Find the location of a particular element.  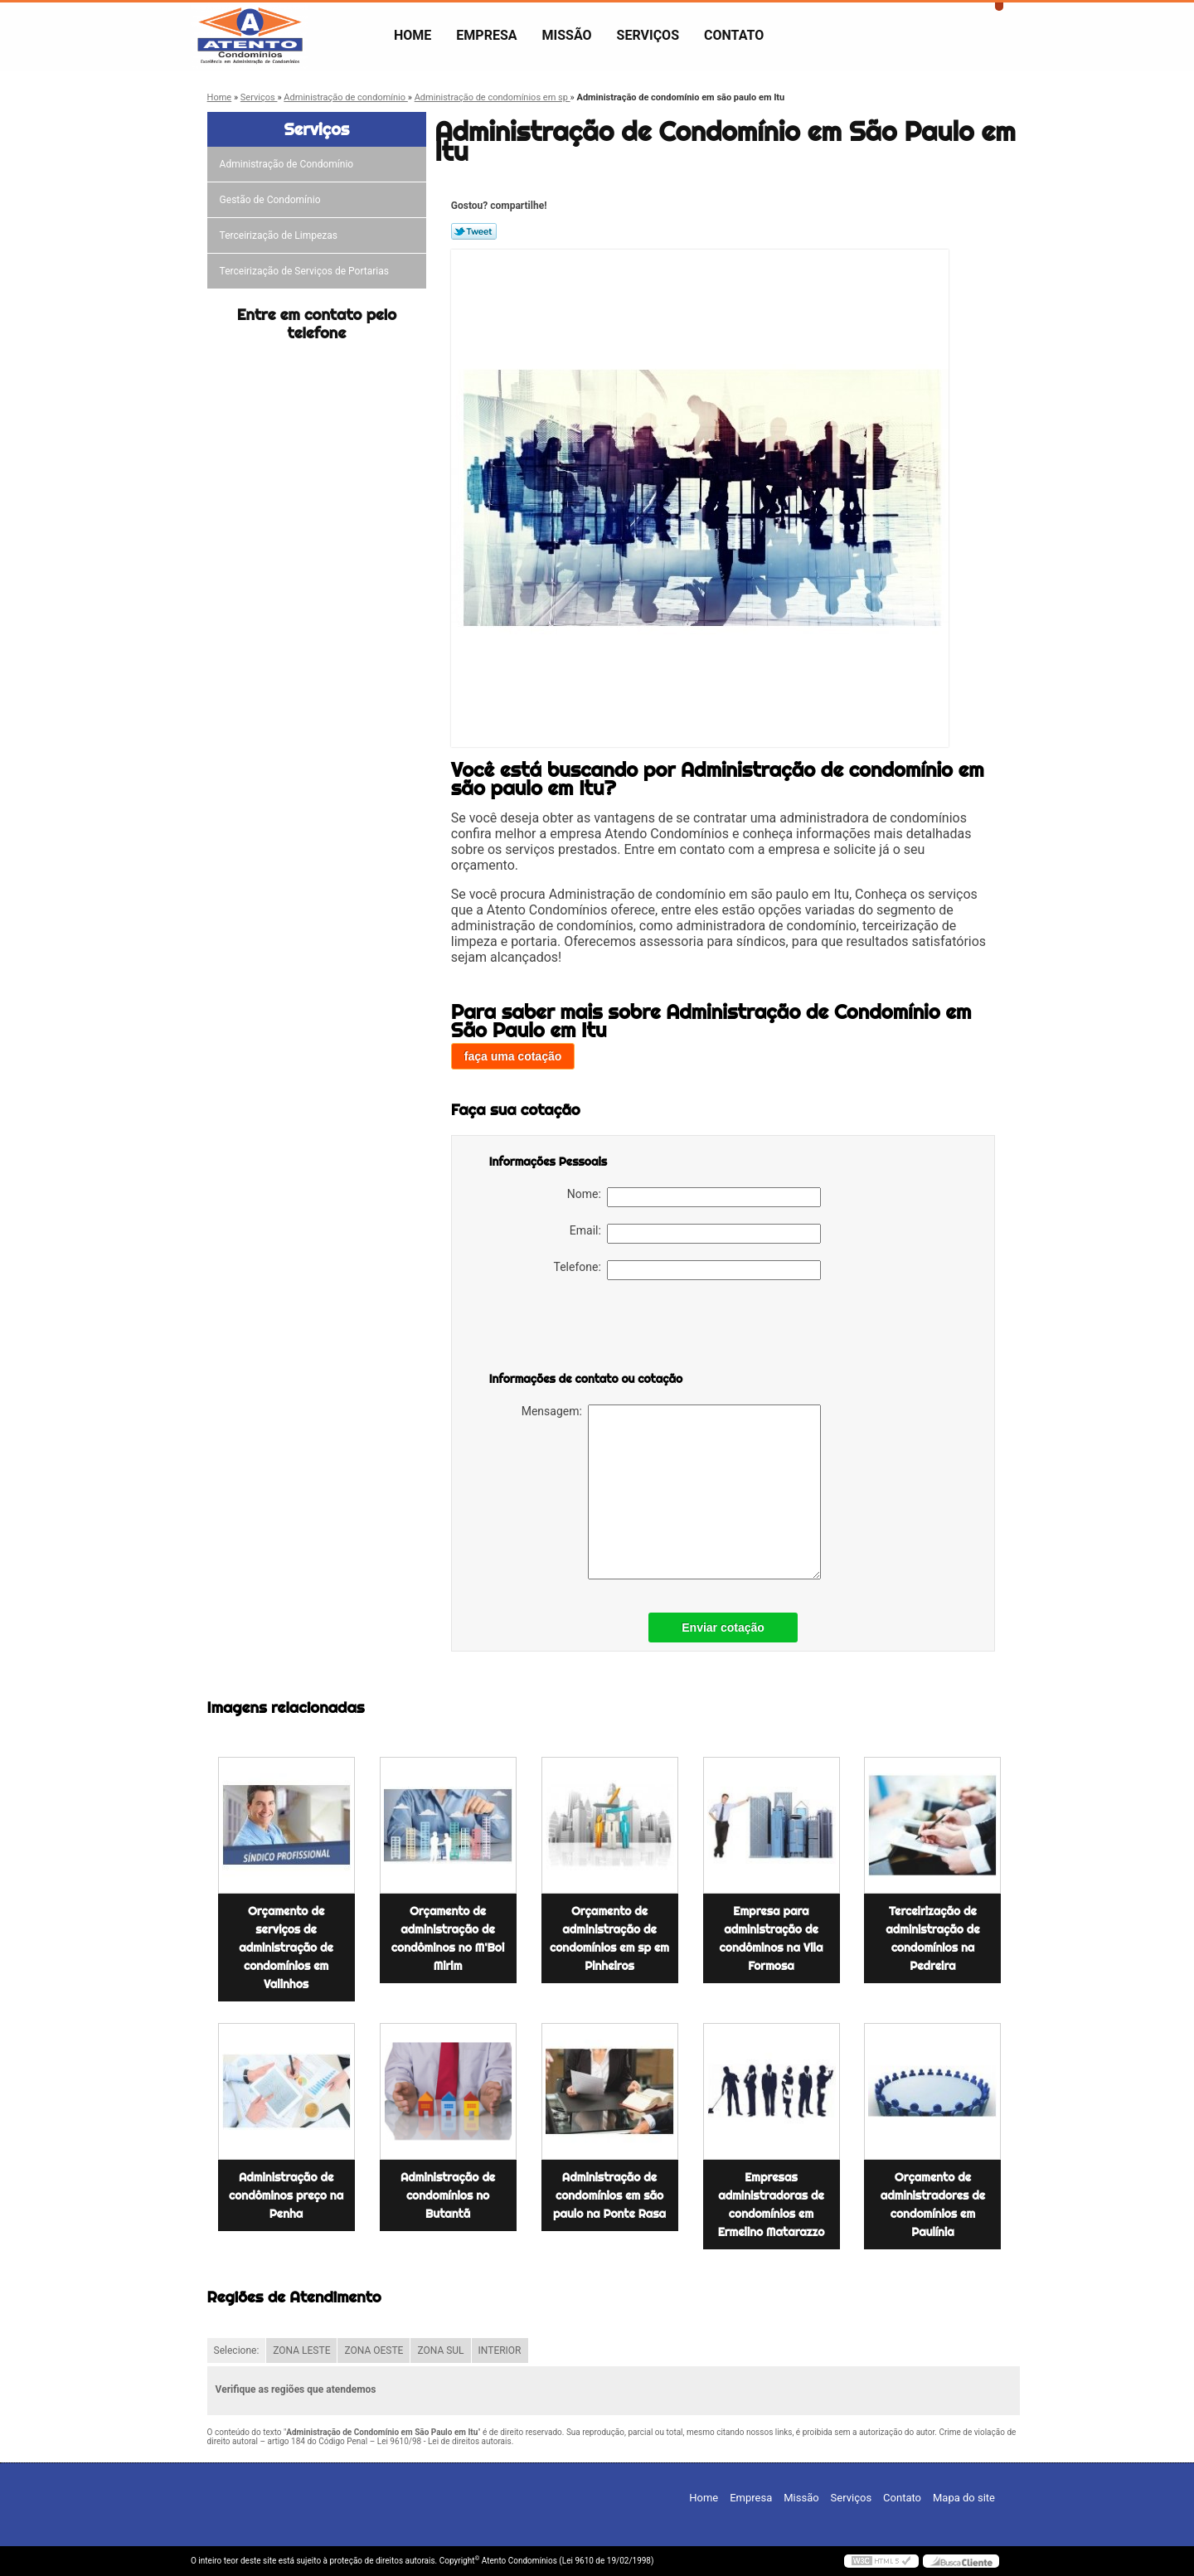

Administração de condomínios no Butantã is located at coordinates (447, 2195).